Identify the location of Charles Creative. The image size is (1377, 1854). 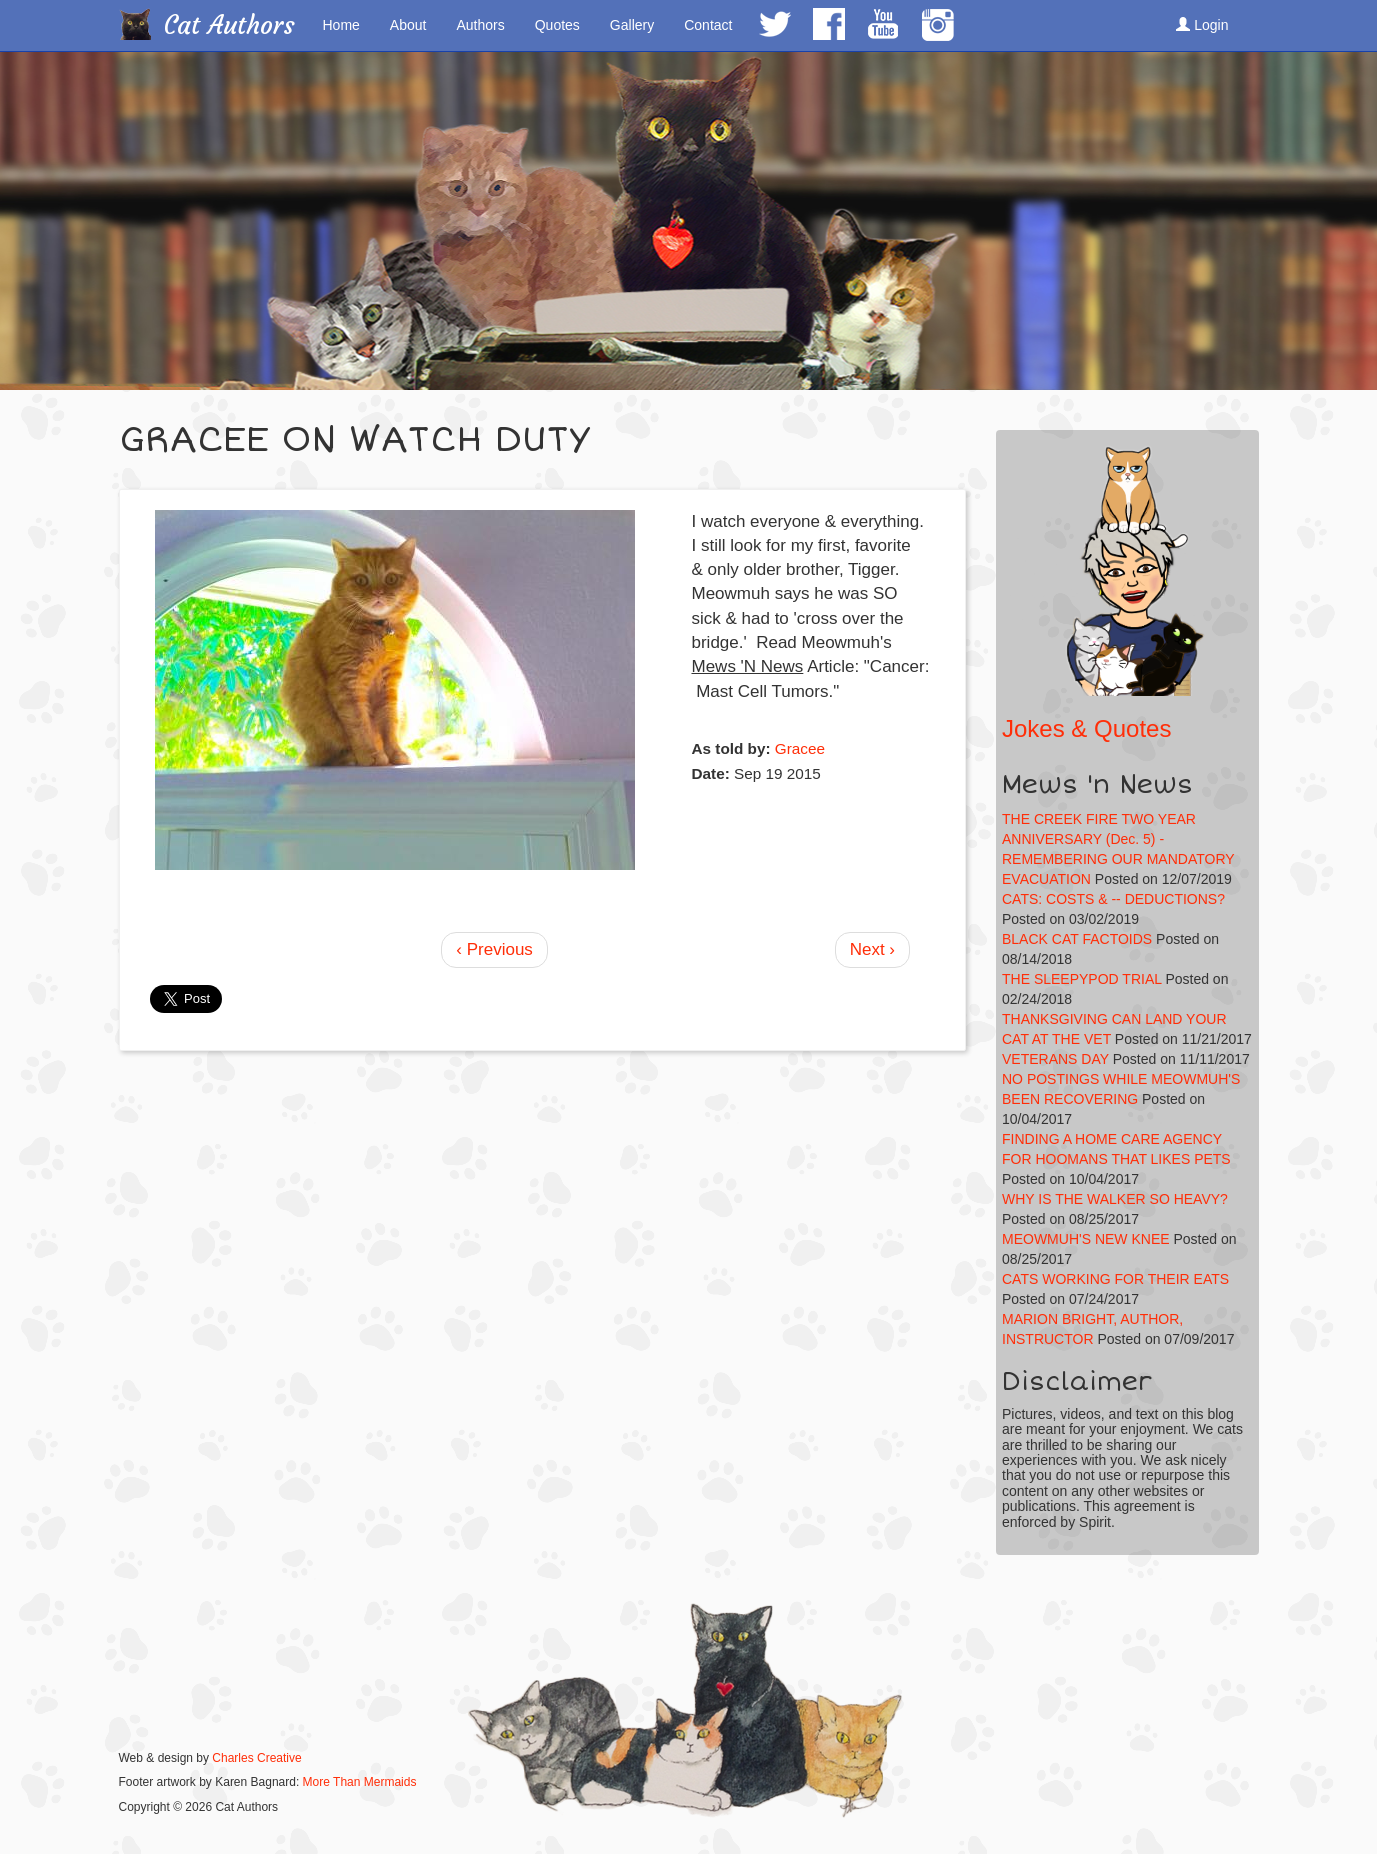
(256, 1758).